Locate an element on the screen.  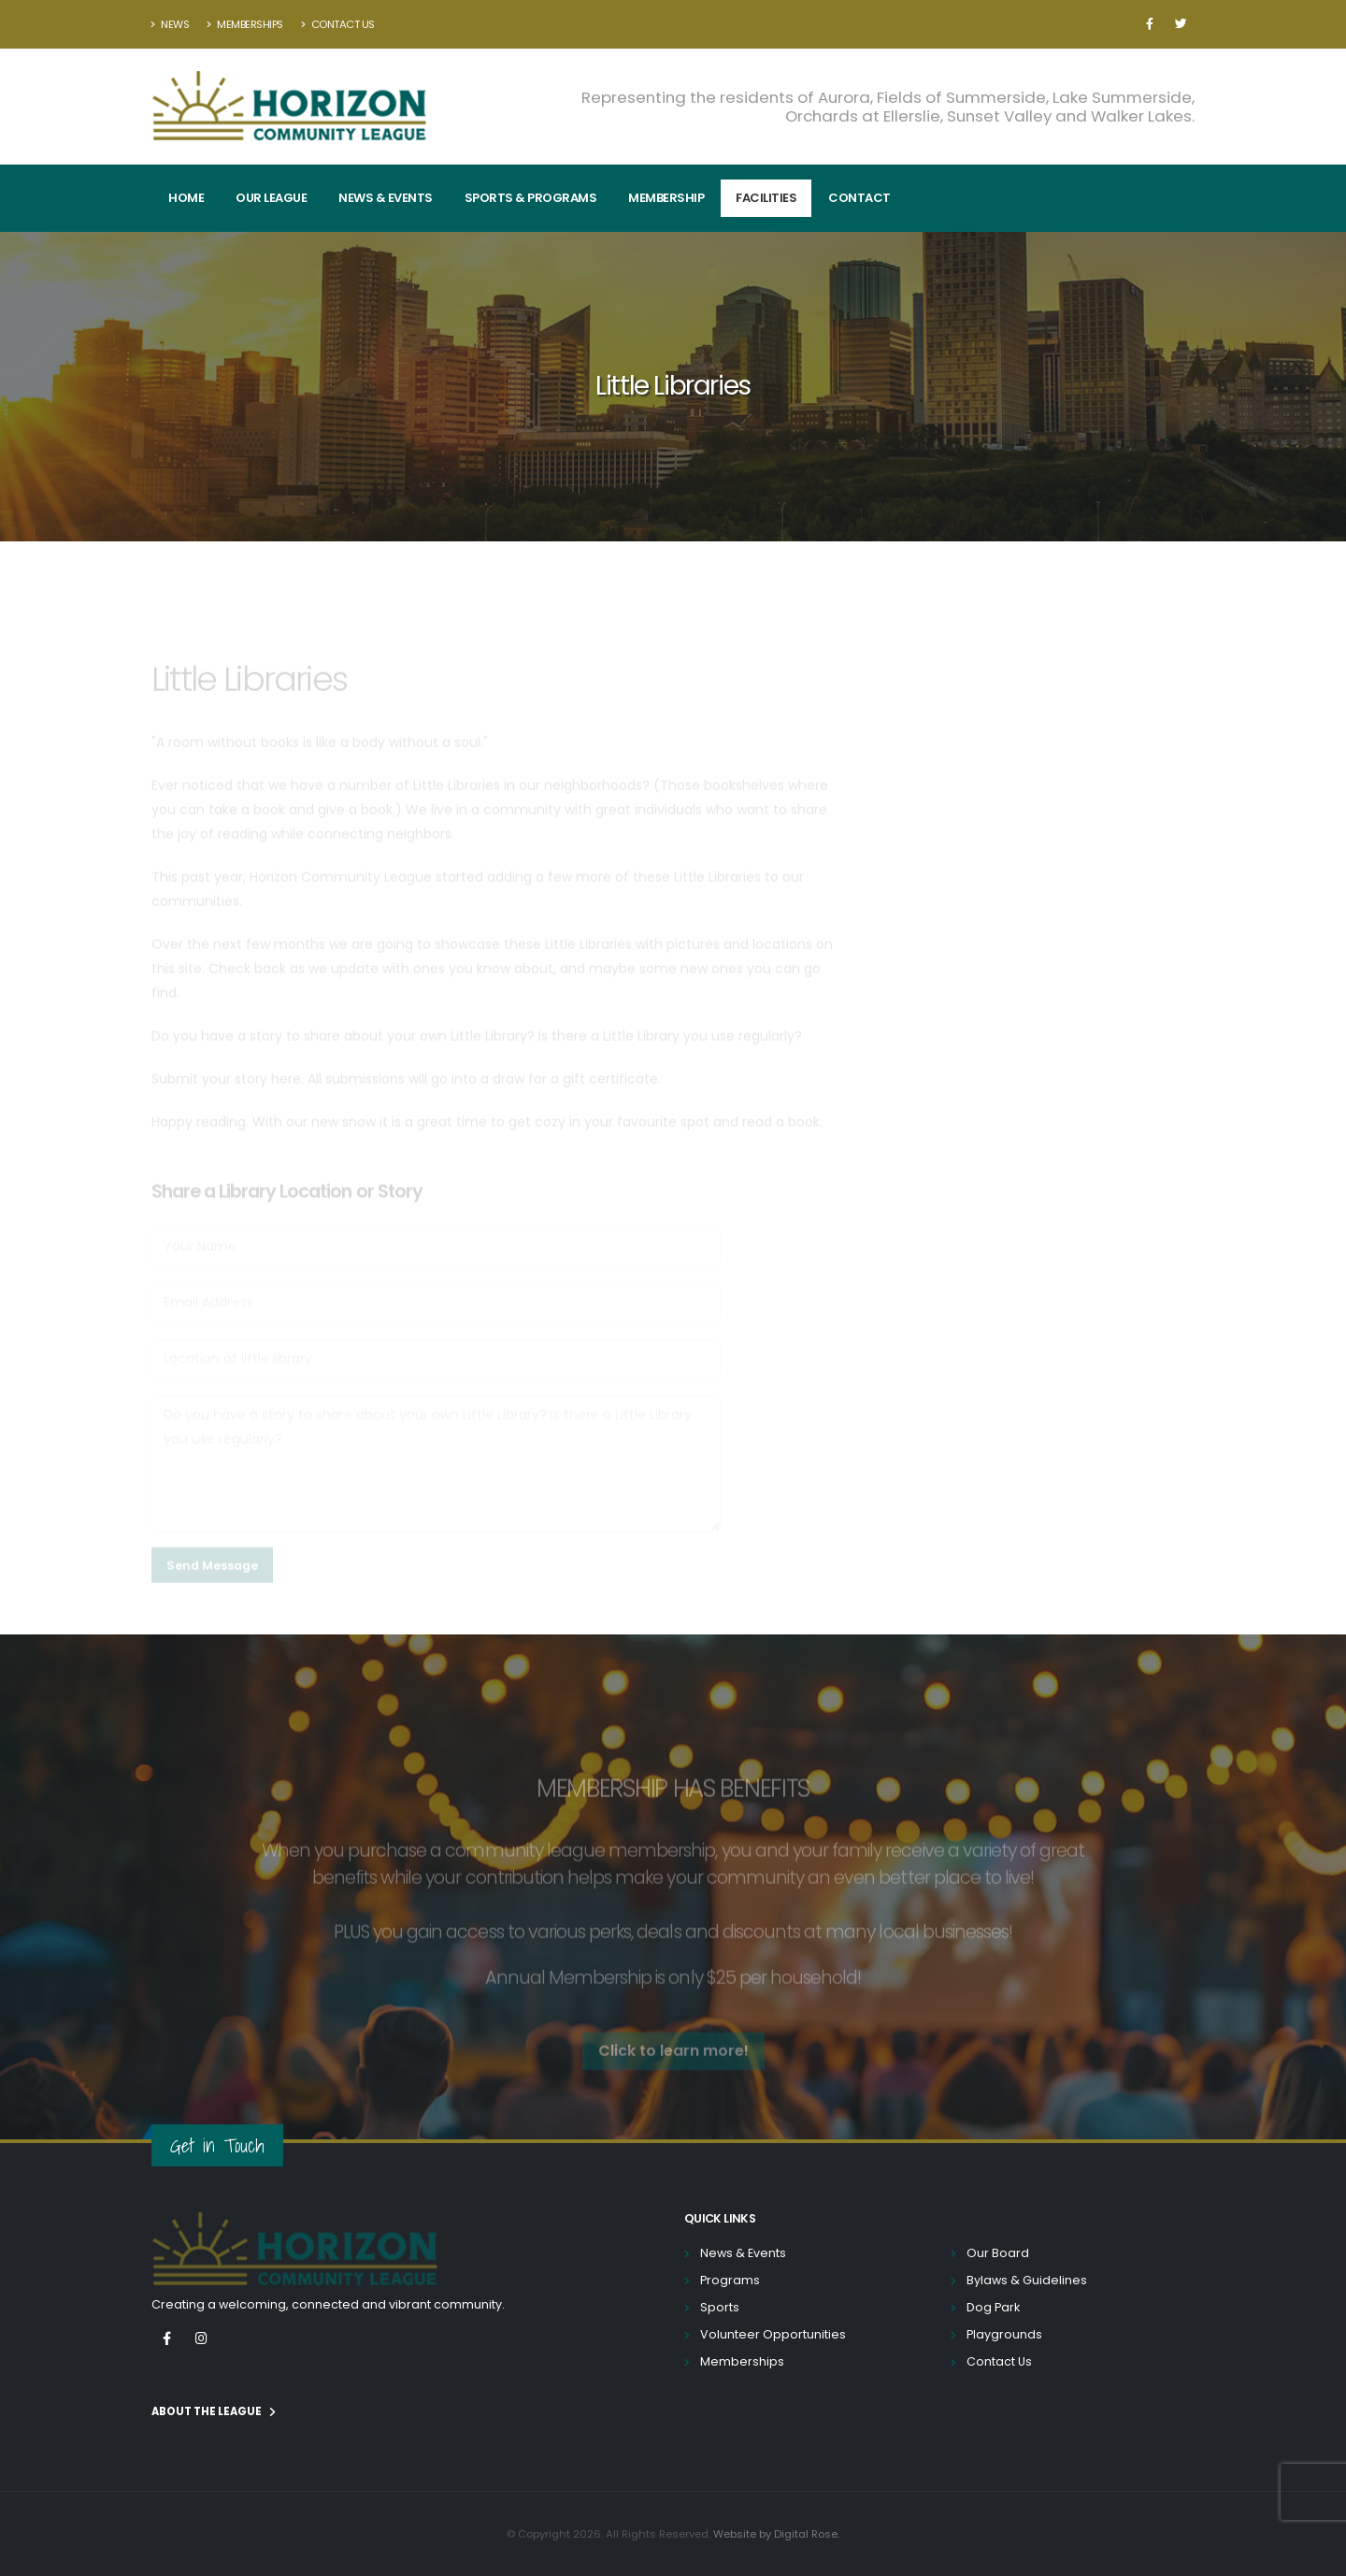
Sports is located at coordinates (719, 2307).